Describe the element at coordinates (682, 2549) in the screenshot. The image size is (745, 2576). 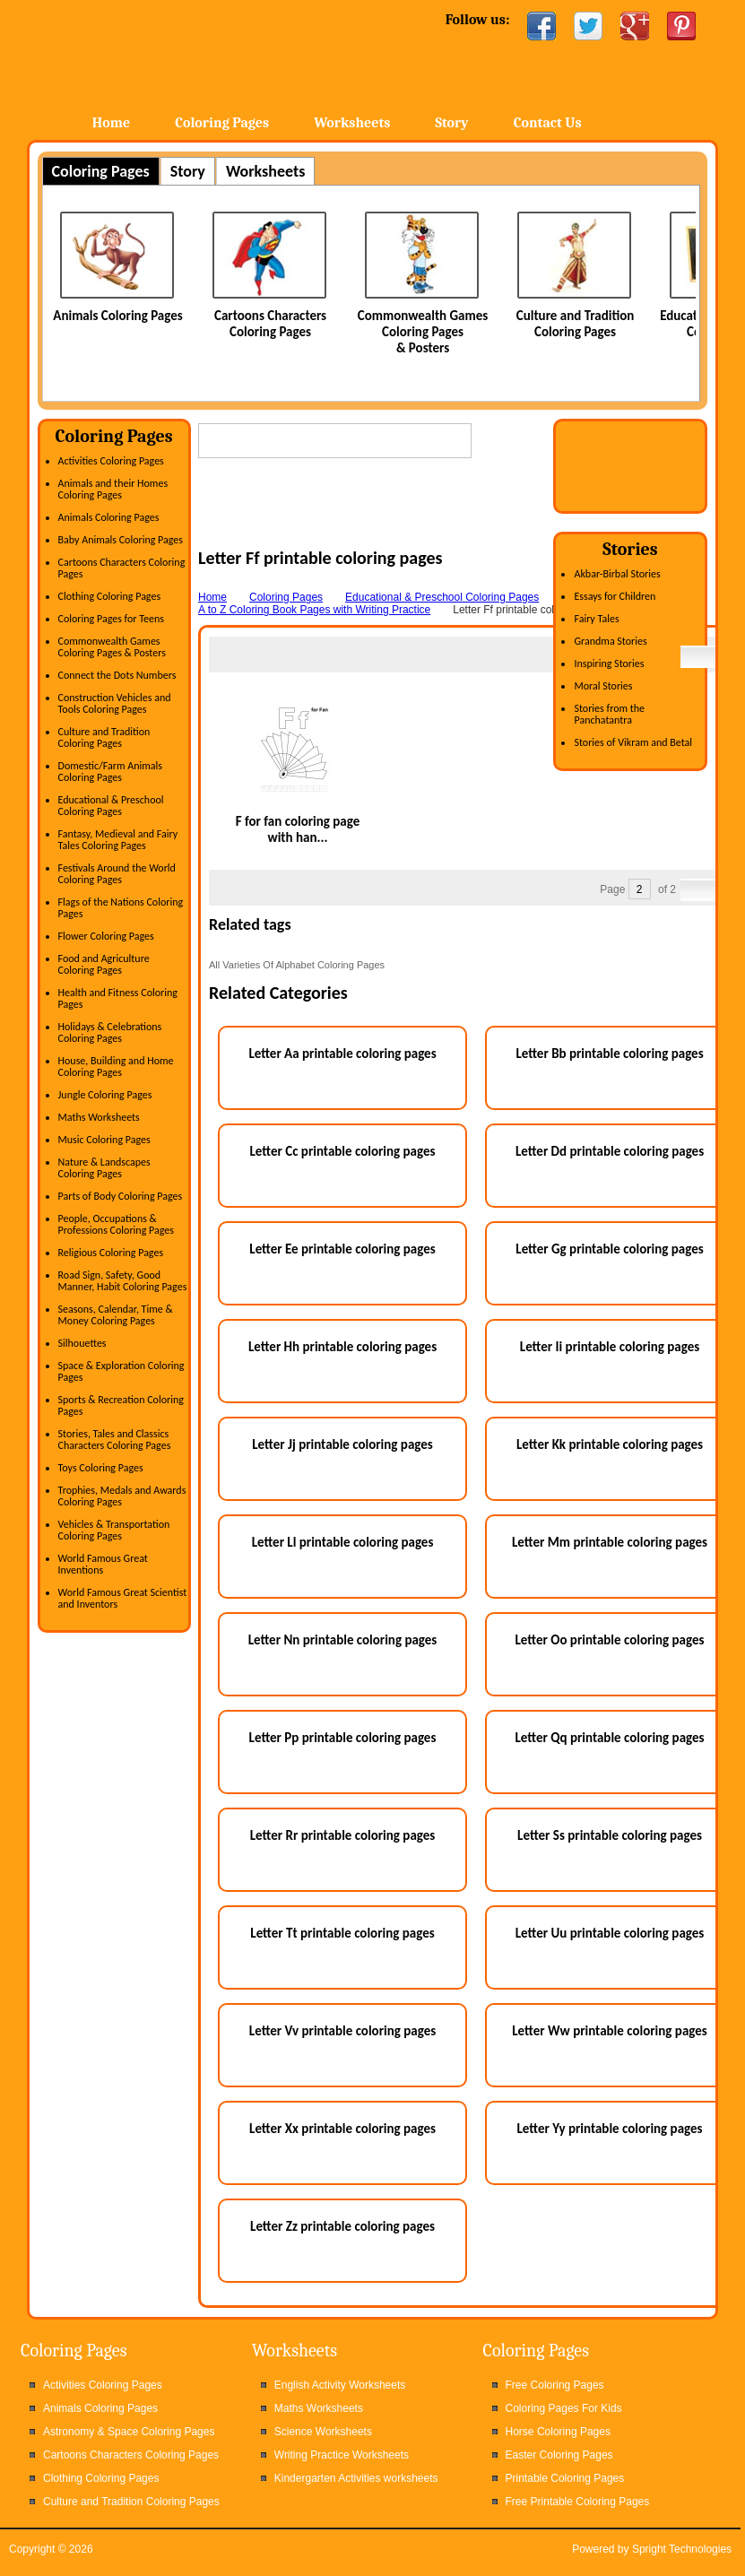
I see `Spright Technologies` at that location.